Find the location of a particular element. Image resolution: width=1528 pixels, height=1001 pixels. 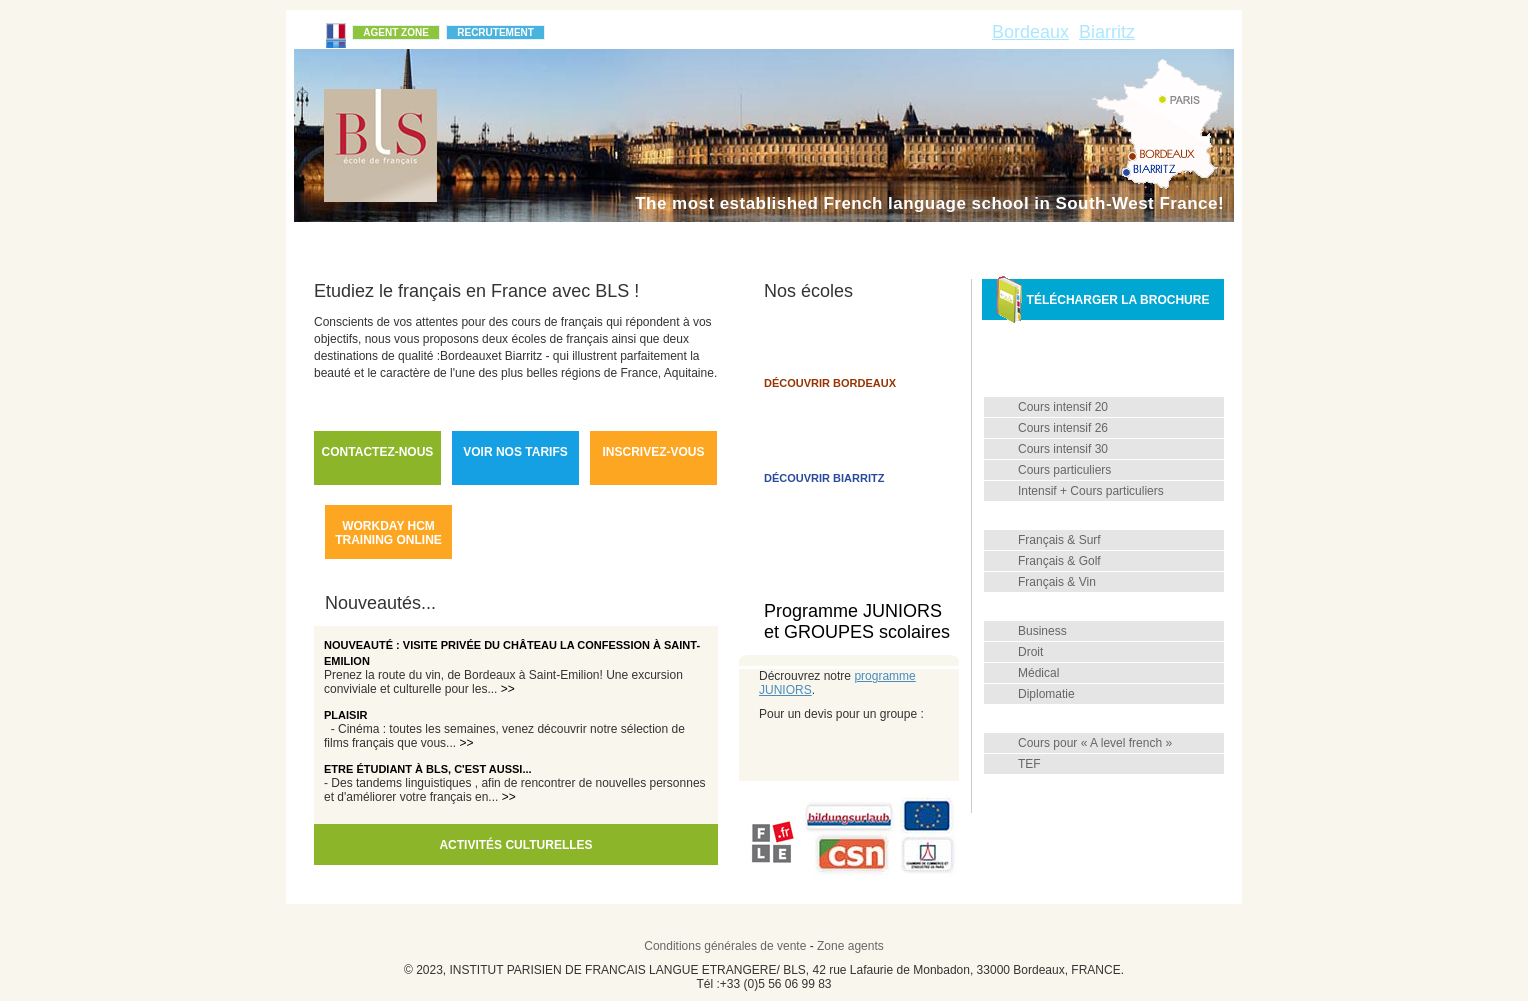

Recrutement is located at coordinates (495, 32).